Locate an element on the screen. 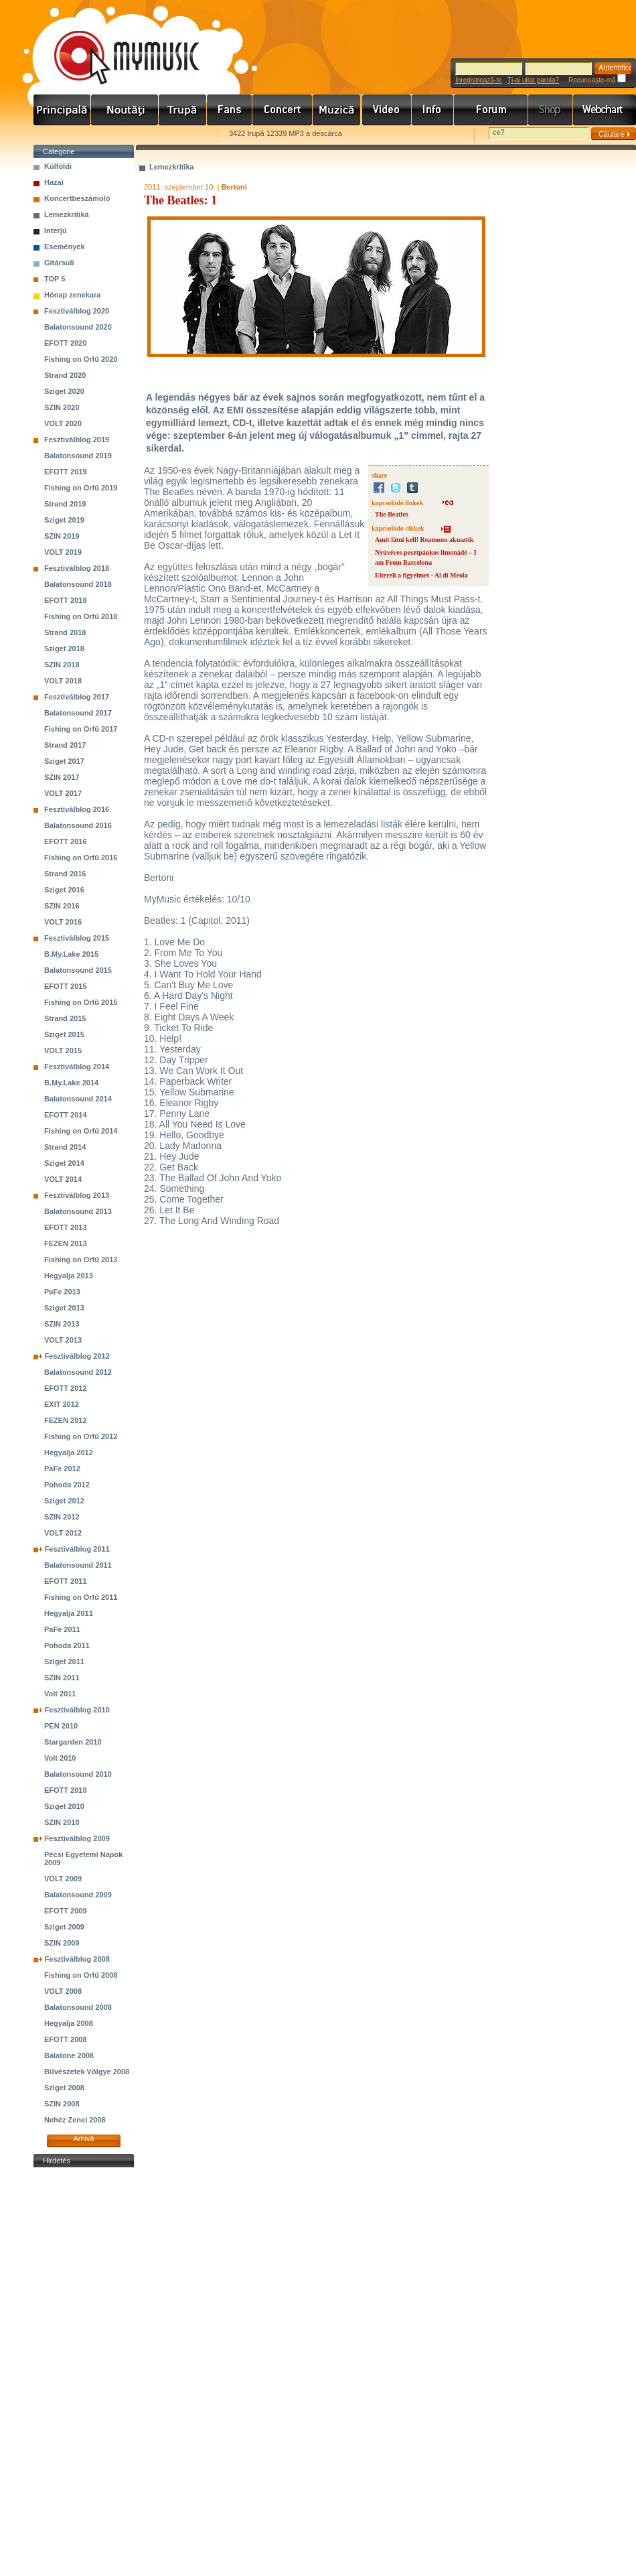  Nehéz Zenei 2008 is located at coordinates (75, 2120).